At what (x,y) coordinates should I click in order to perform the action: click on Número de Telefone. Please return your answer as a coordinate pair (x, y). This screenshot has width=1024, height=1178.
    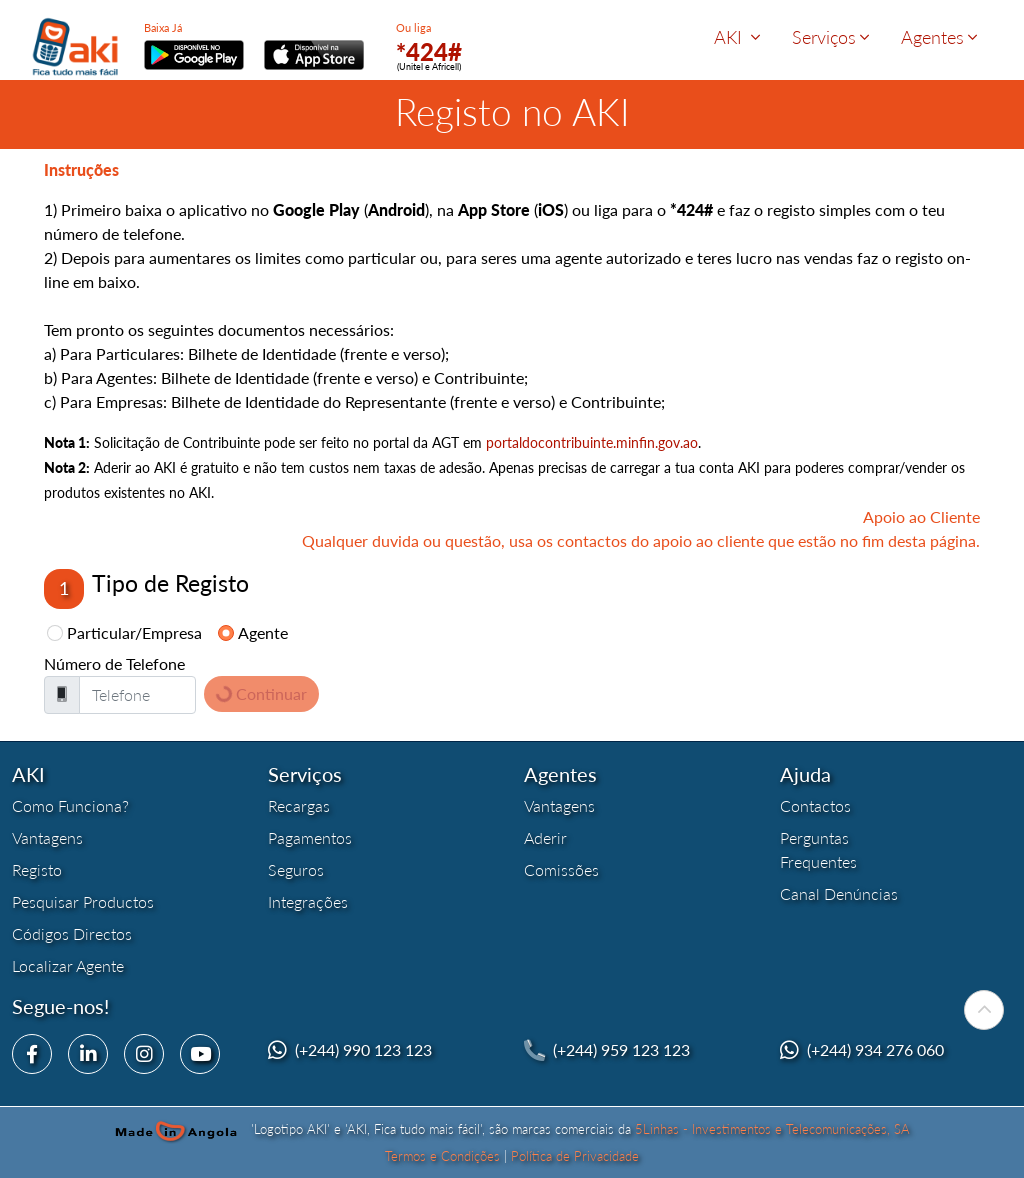
    Looking at the image, I should click on (114, 663).